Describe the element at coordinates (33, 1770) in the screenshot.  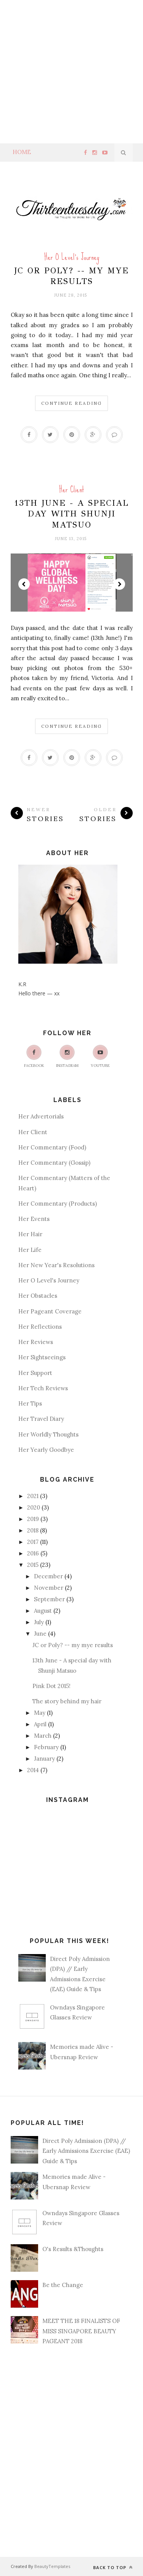
I see `2014` at that location.